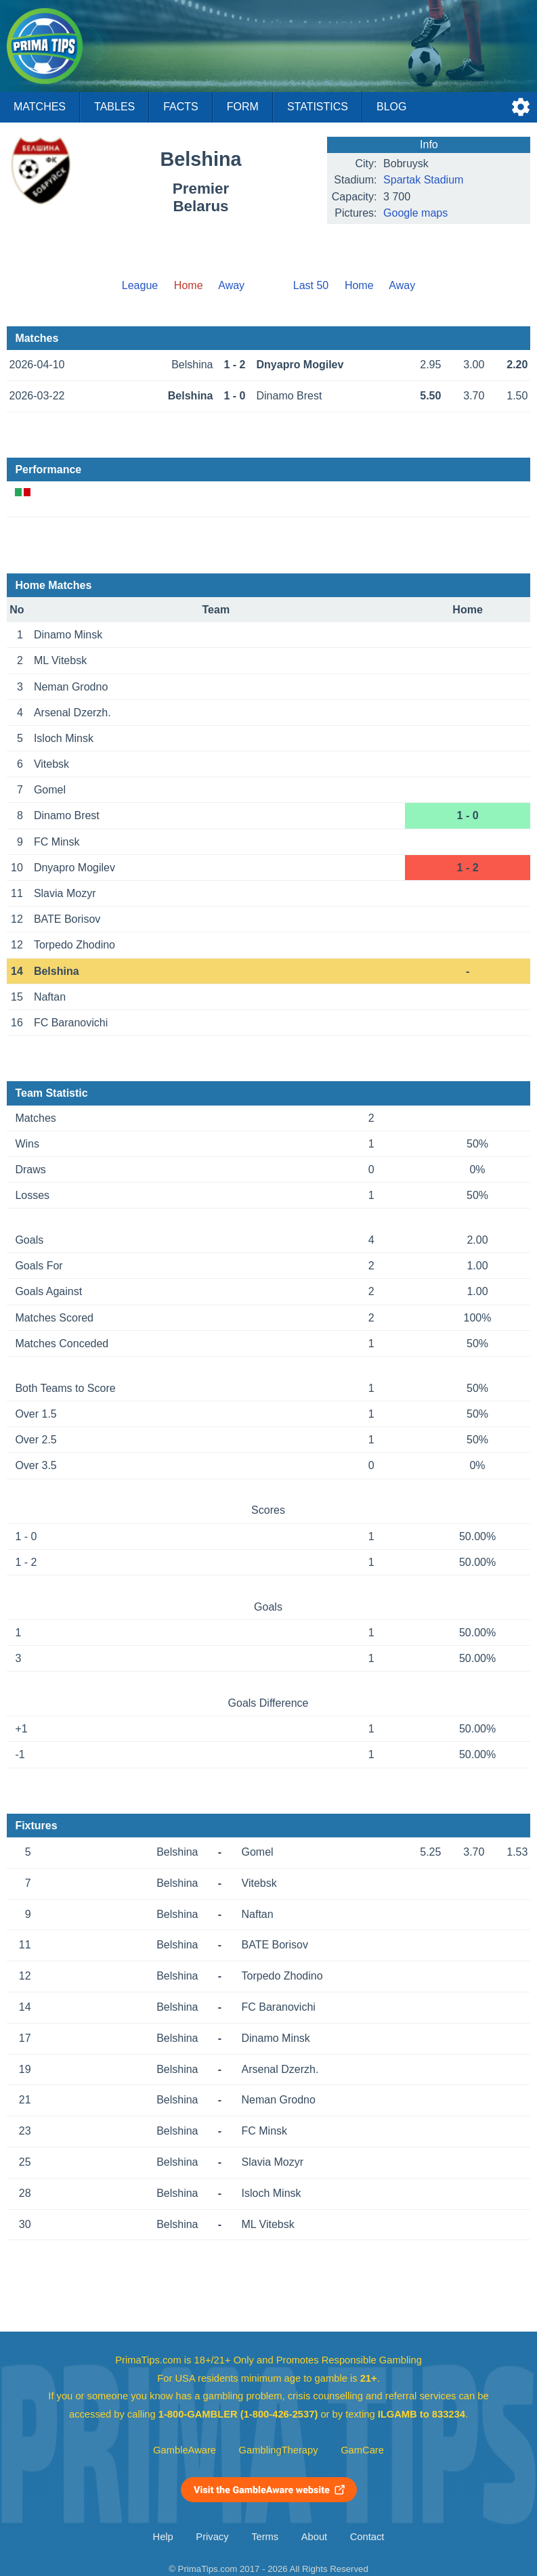  What do you see at coordinates (184, 2450) in the screenshot?
I see `GambleAware` at bounding box center [184, 2450].